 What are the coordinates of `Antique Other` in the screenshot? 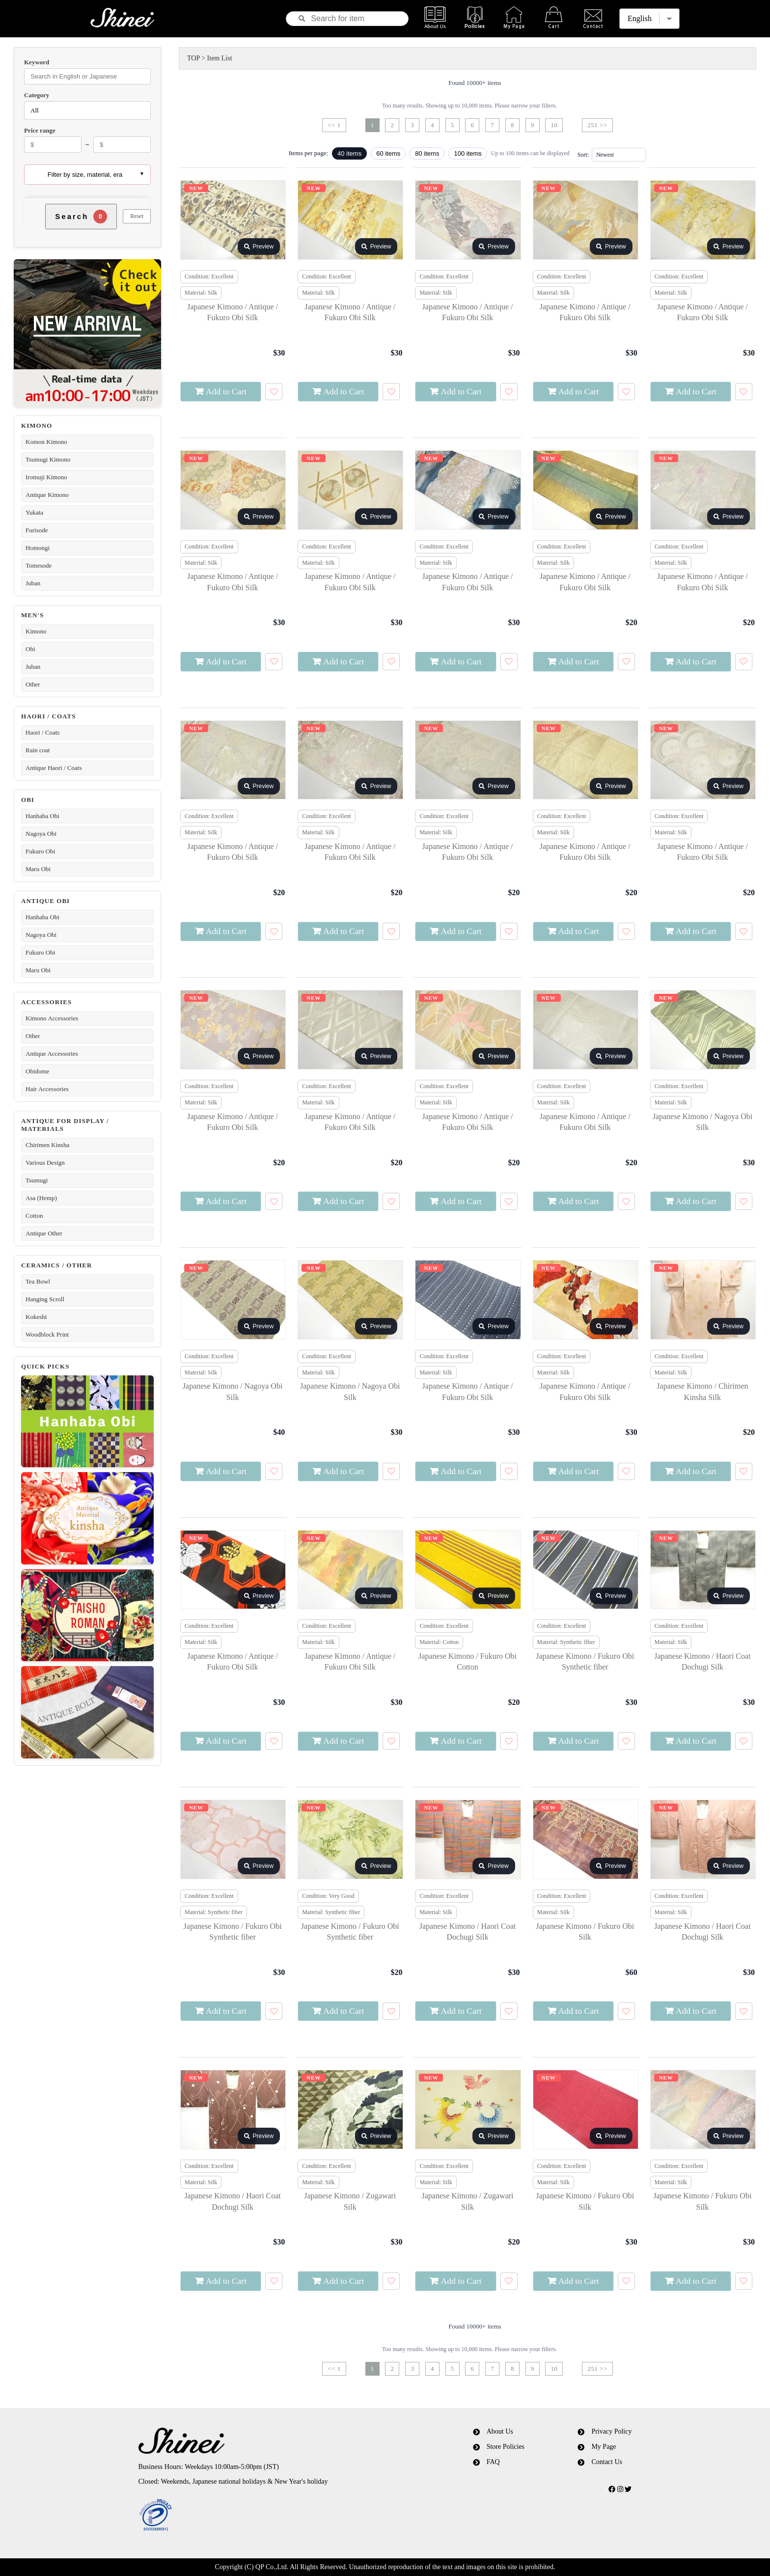 It's located at (44, 1233).